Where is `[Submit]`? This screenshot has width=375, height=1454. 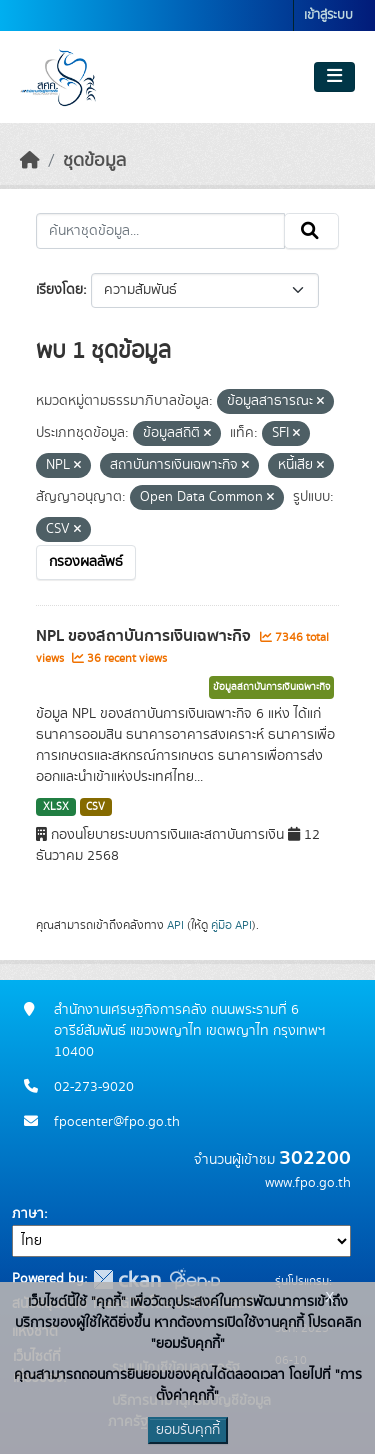
[Submit] is located at coordinates (311, 231).